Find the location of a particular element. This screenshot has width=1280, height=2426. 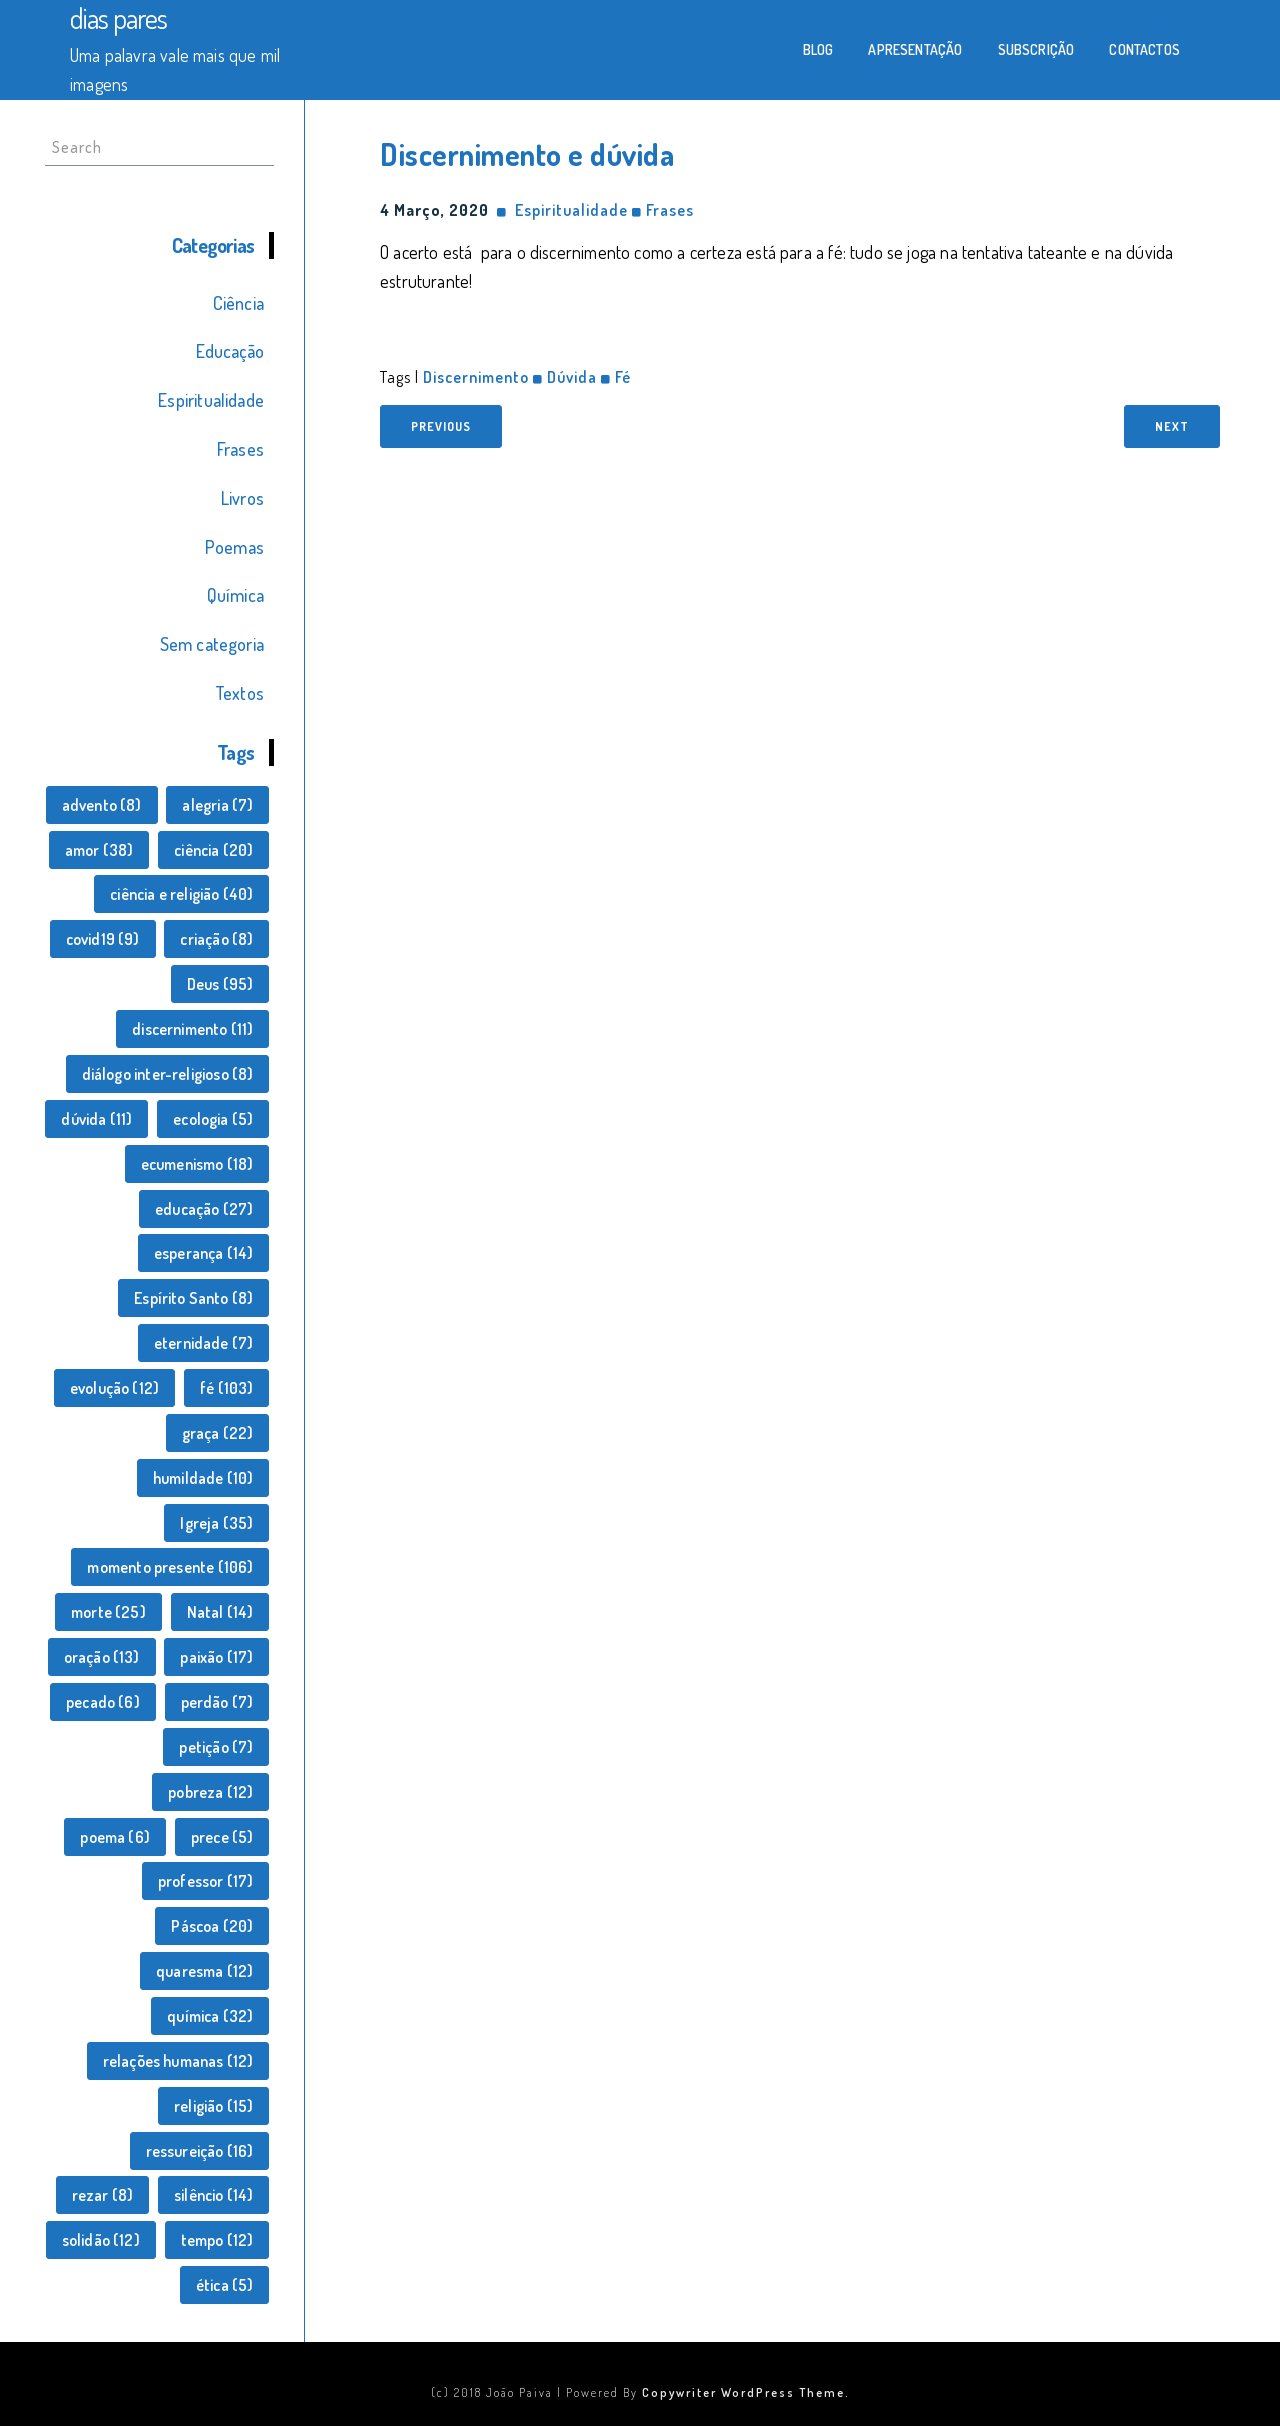

fé is located at coordinates (623, 377).